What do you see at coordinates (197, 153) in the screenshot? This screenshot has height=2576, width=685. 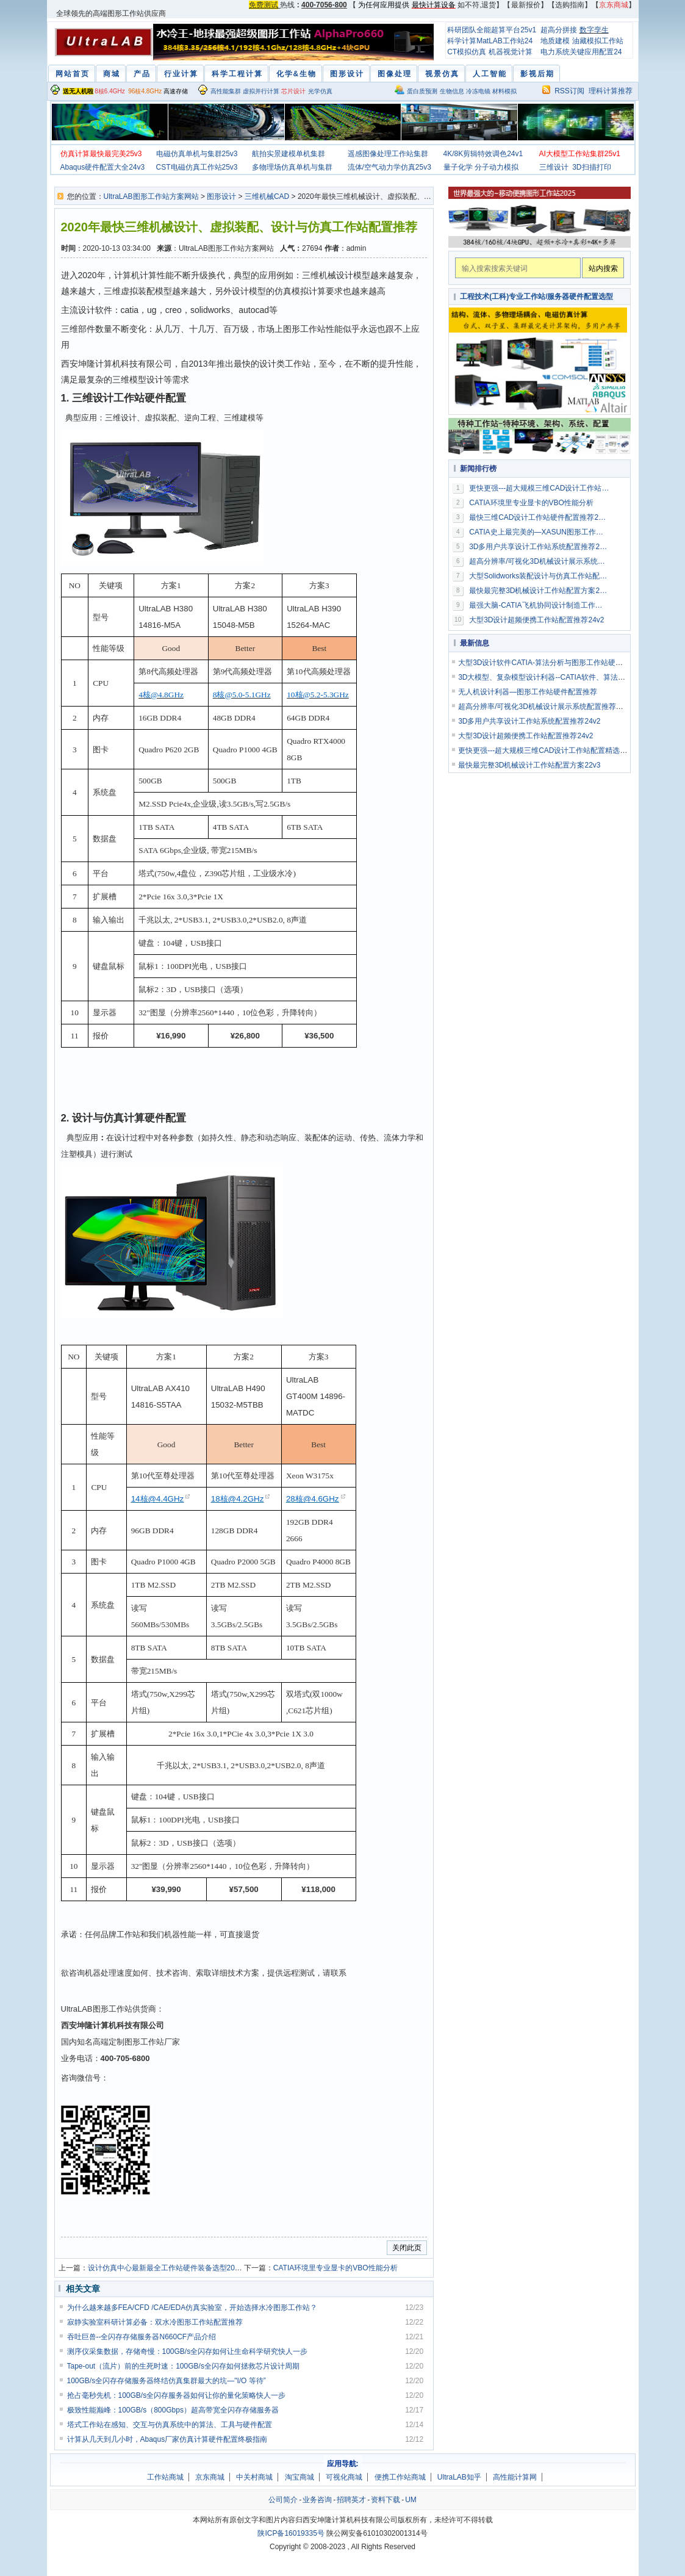 I see `电磁仿真单机与集群25v3` at bounding box center [197, 153].